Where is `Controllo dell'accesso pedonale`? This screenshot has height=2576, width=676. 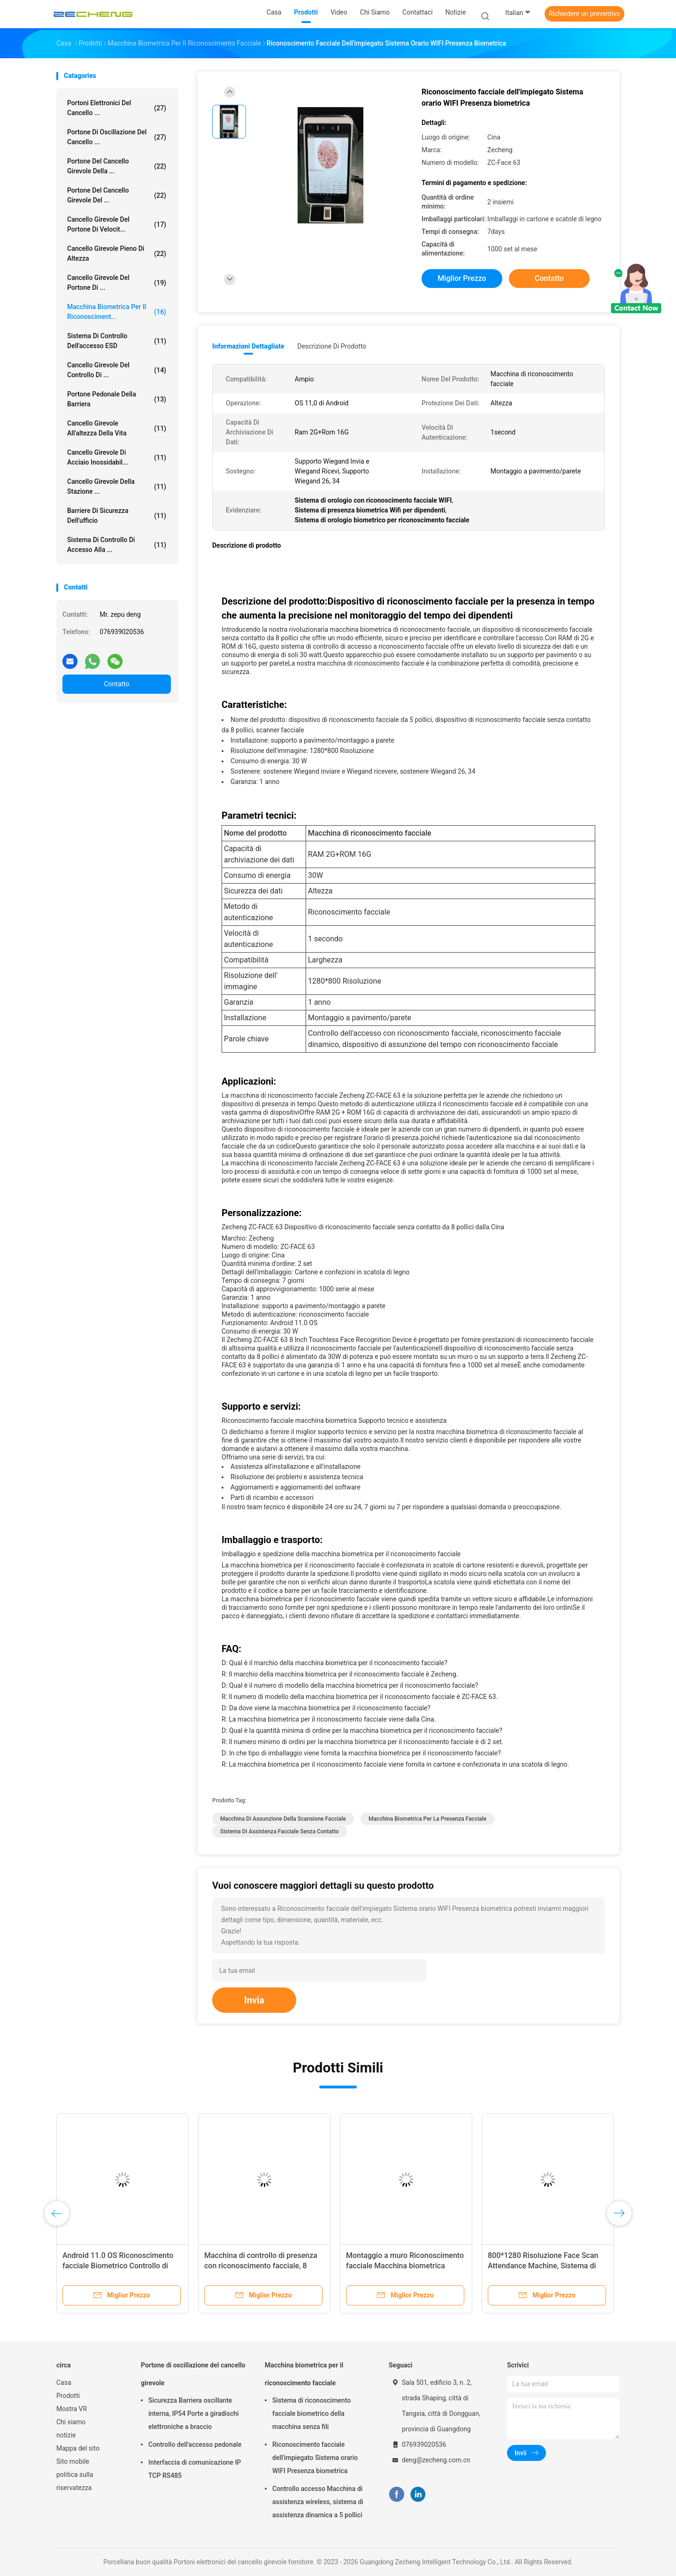
Controllo dell'accesso pedonale is located at coordinates (194, 2444).